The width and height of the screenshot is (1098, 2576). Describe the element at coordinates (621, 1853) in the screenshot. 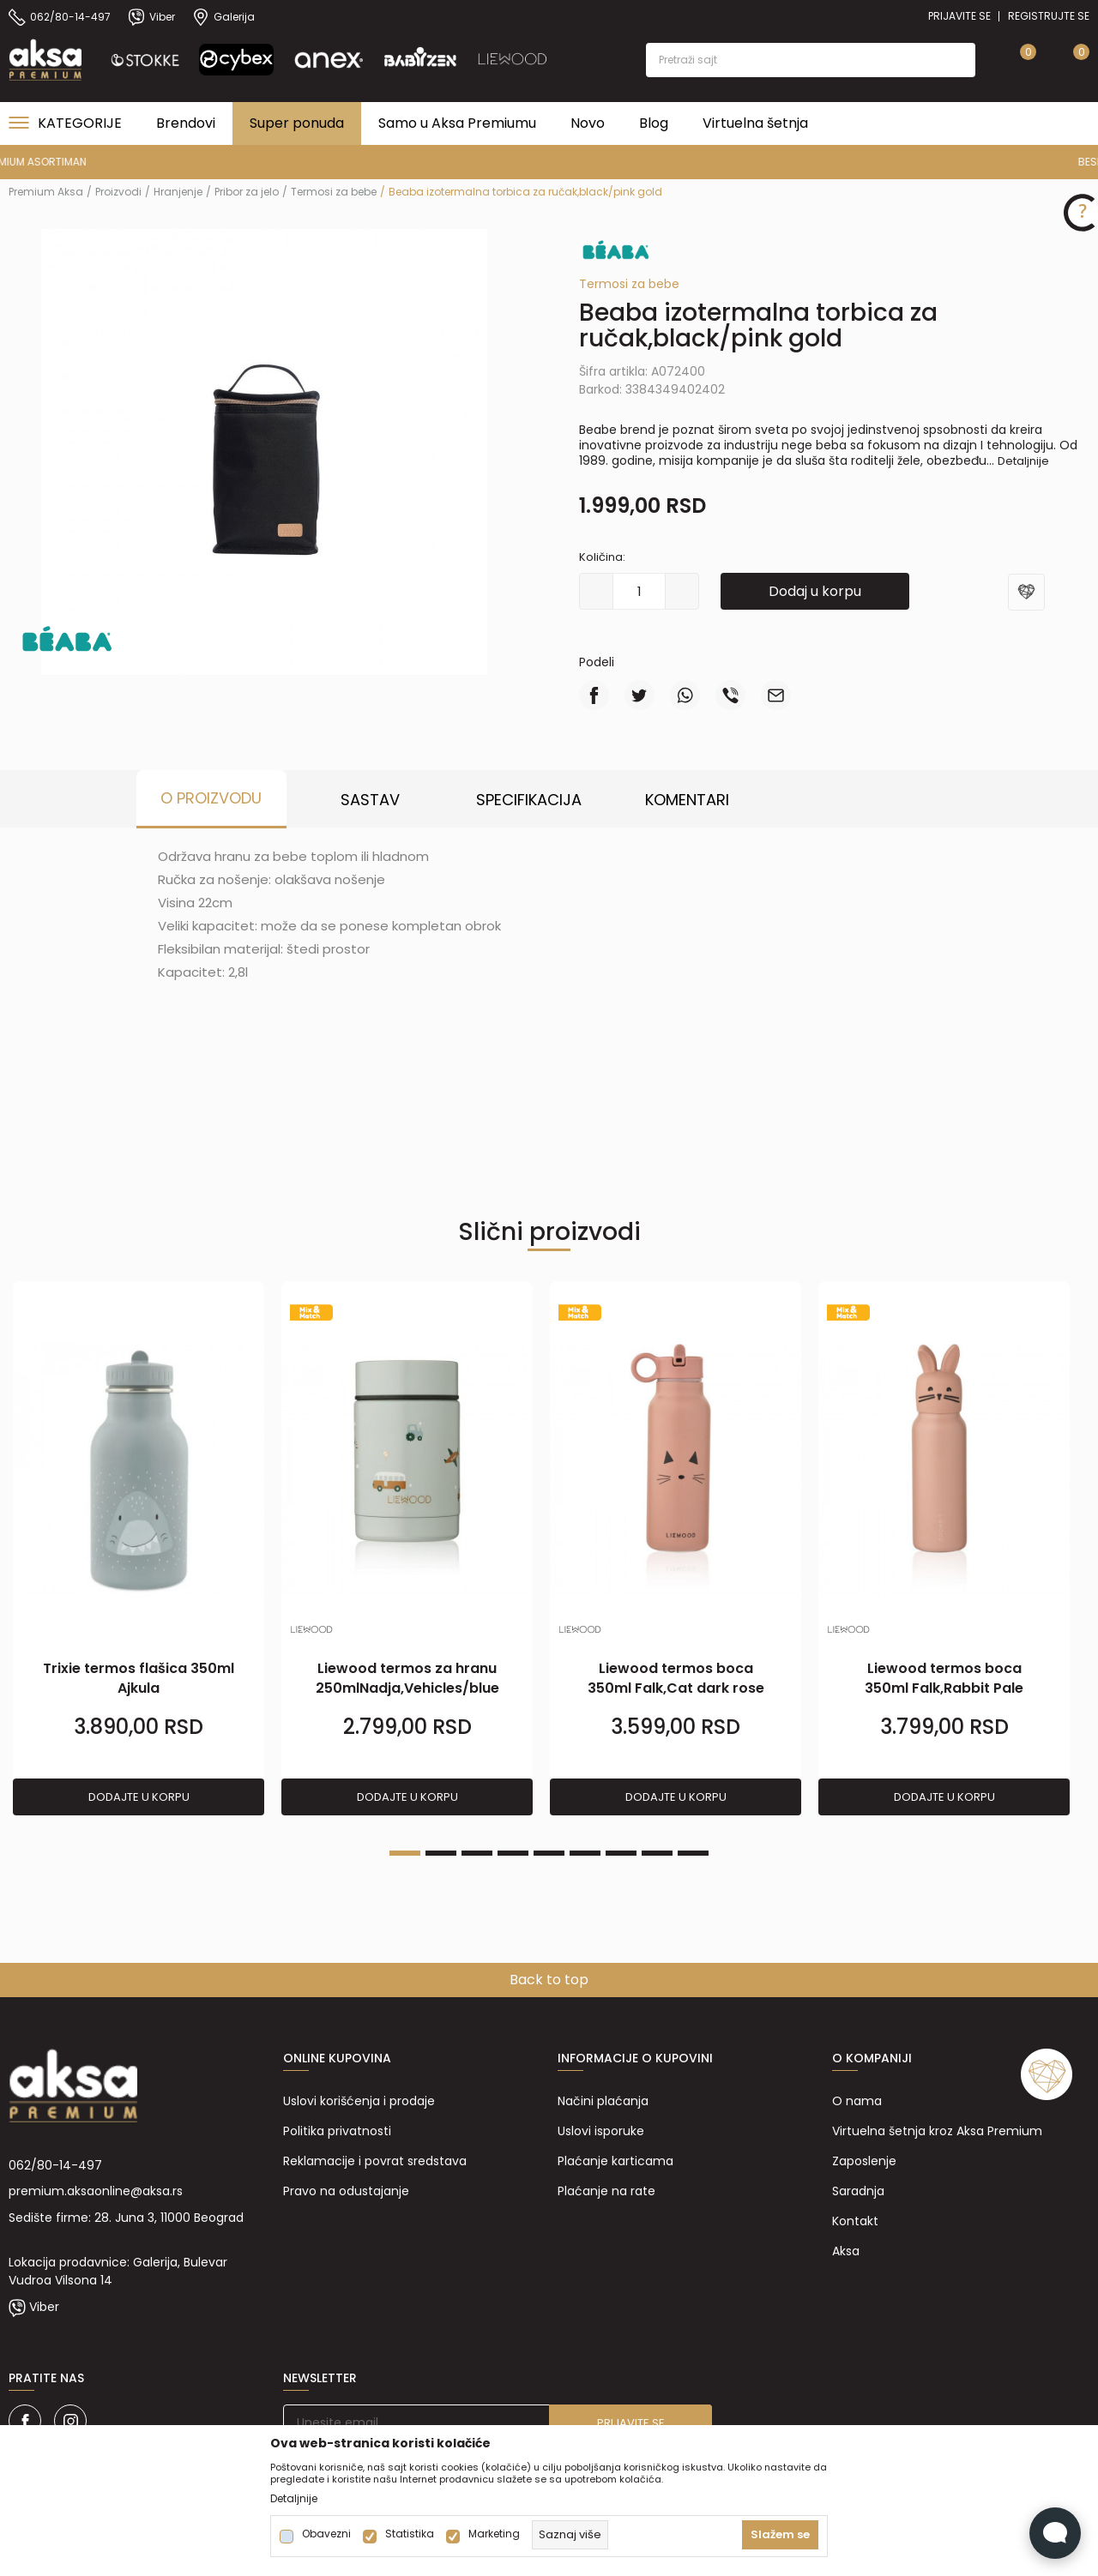

I see `7 [tab]` at that location.